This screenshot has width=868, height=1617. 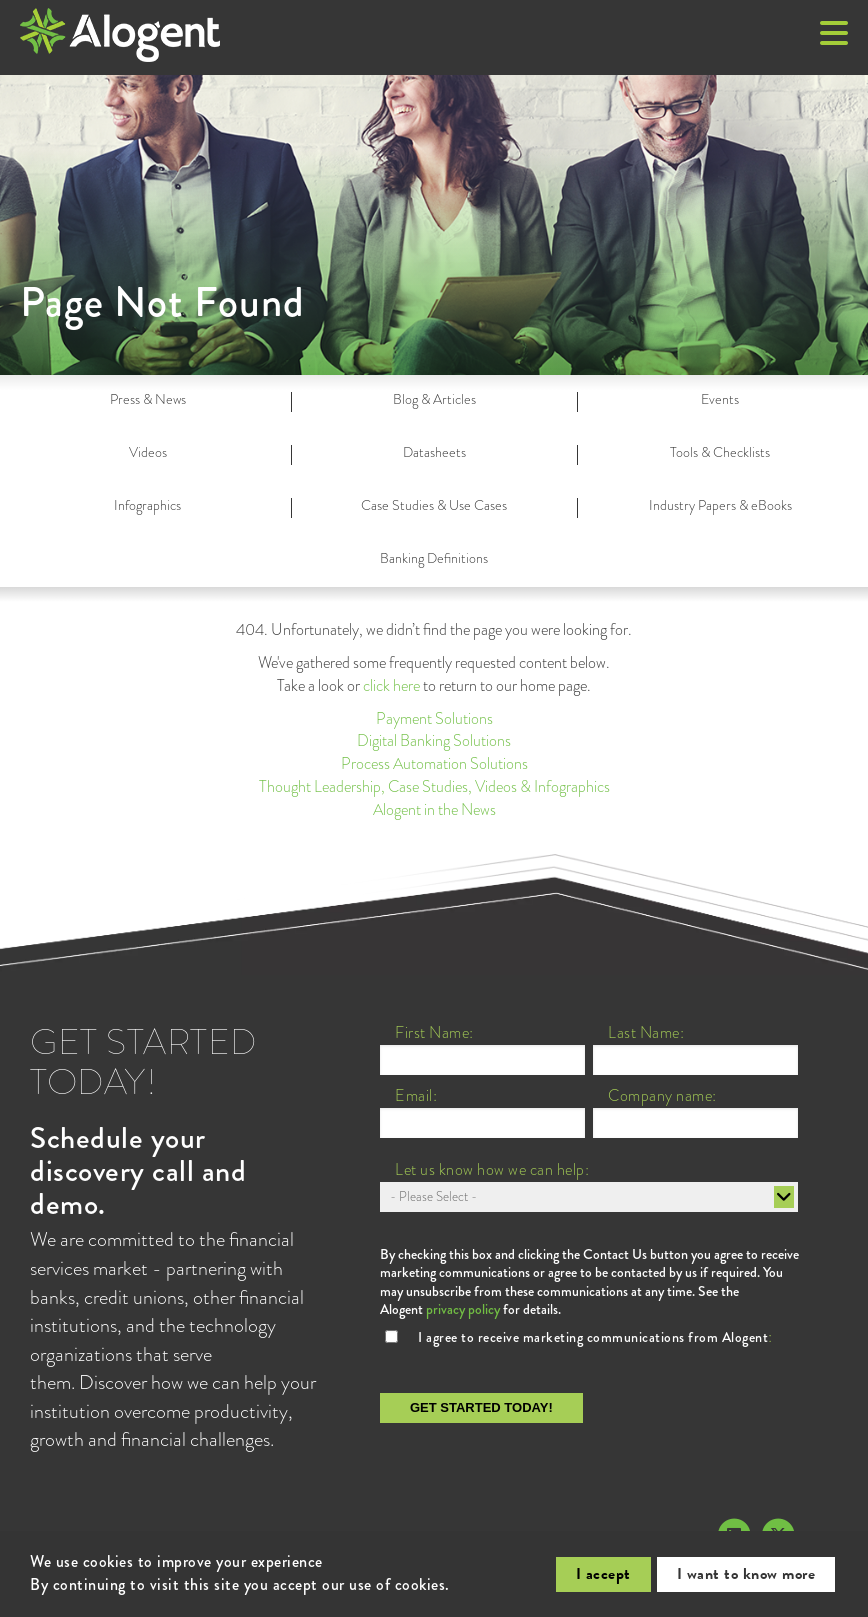 I want to click on Events, so click(x=720, y=399).